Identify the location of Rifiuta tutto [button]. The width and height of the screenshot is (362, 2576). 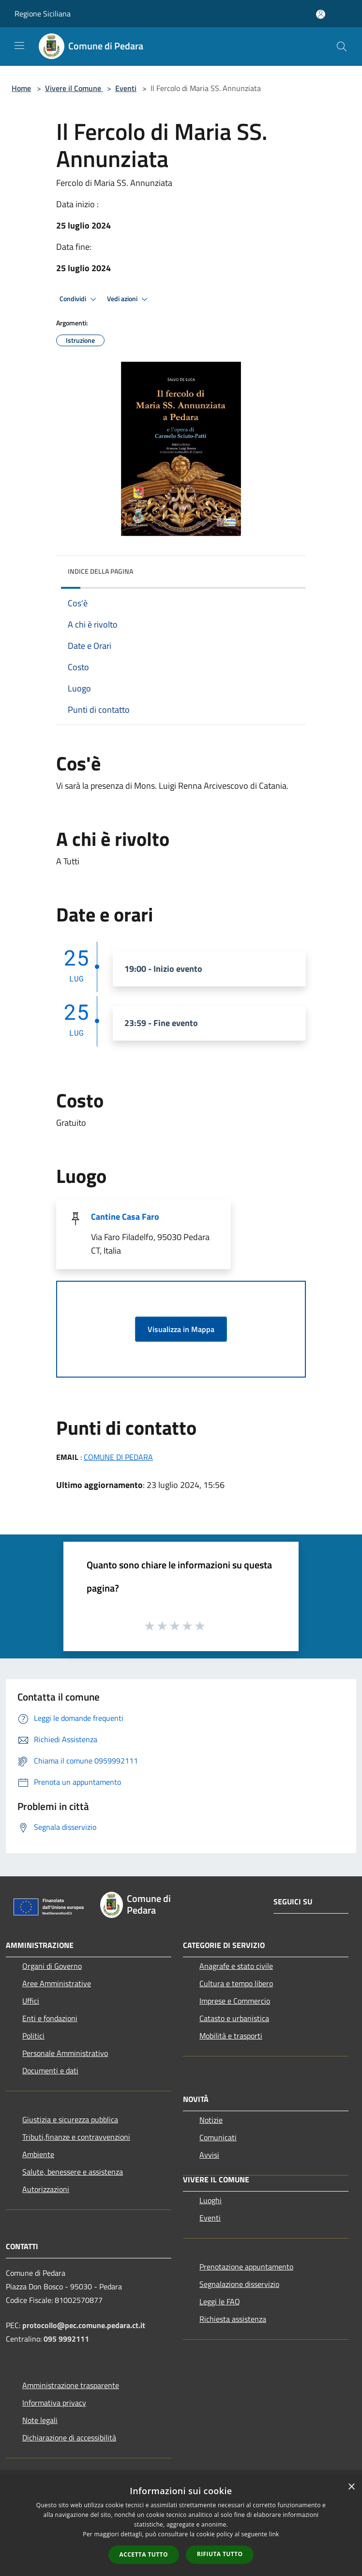
(220, 2554).